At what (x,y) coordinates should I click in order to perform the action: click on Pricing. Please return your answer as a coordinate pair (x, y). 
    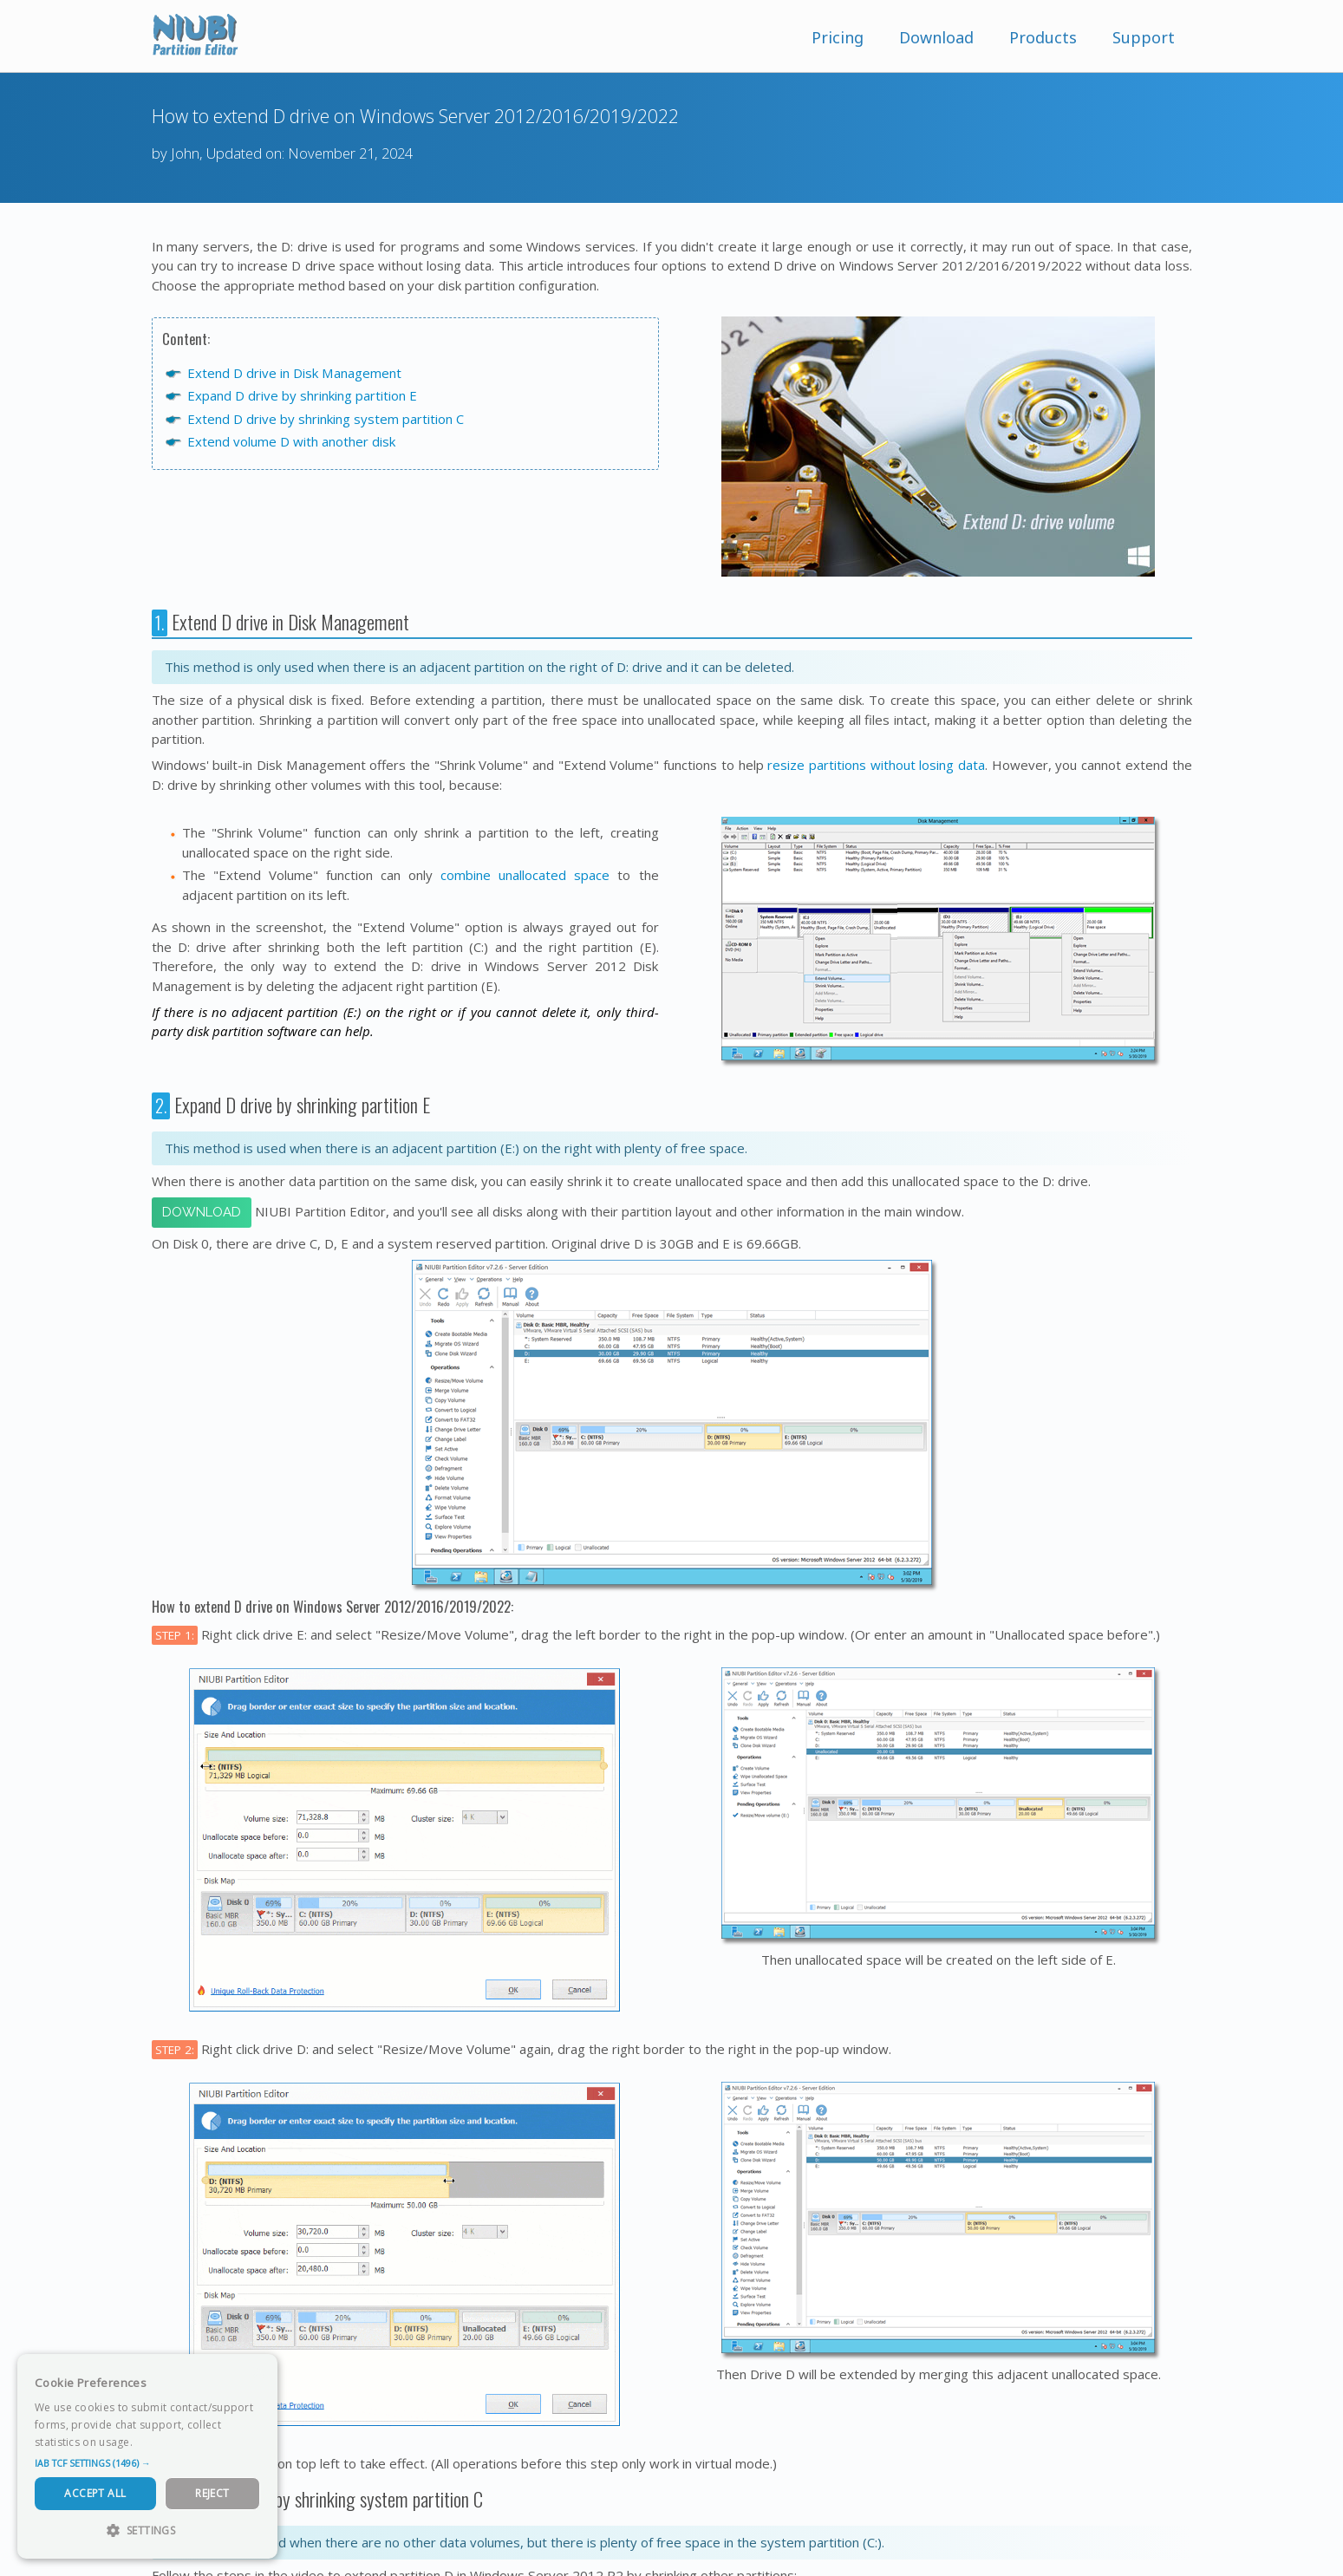
    Looking at the image, I should click on (838, 37).